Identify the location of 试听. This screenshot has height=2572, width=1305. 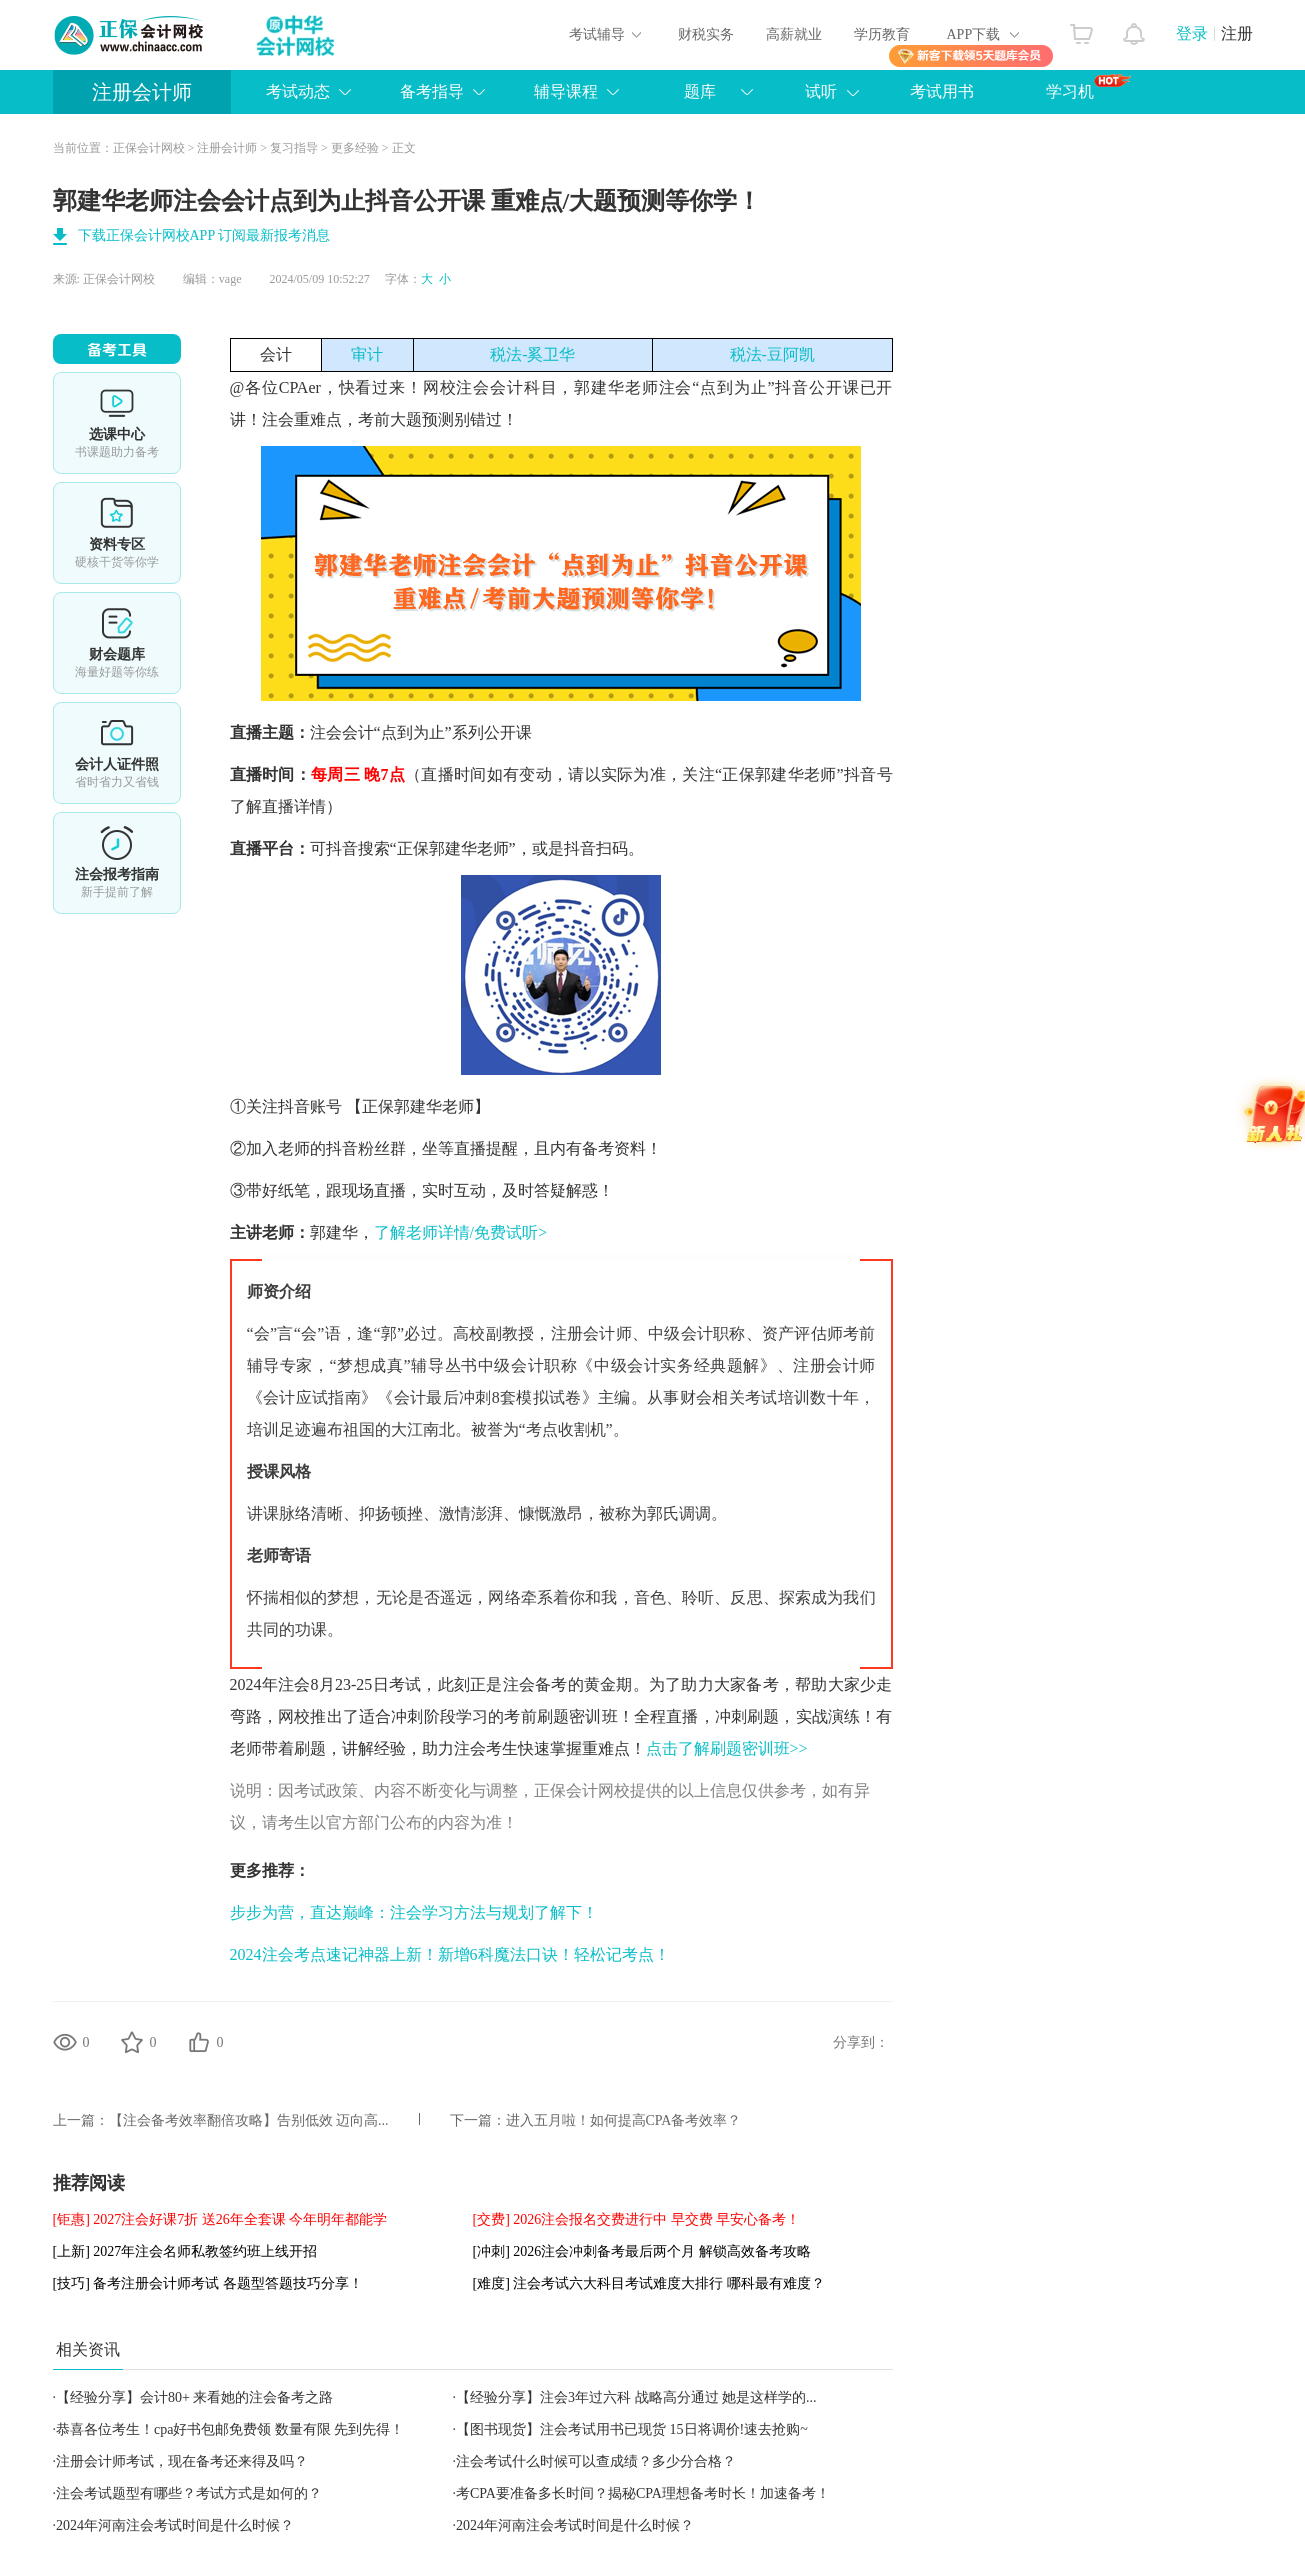
(821, 91).